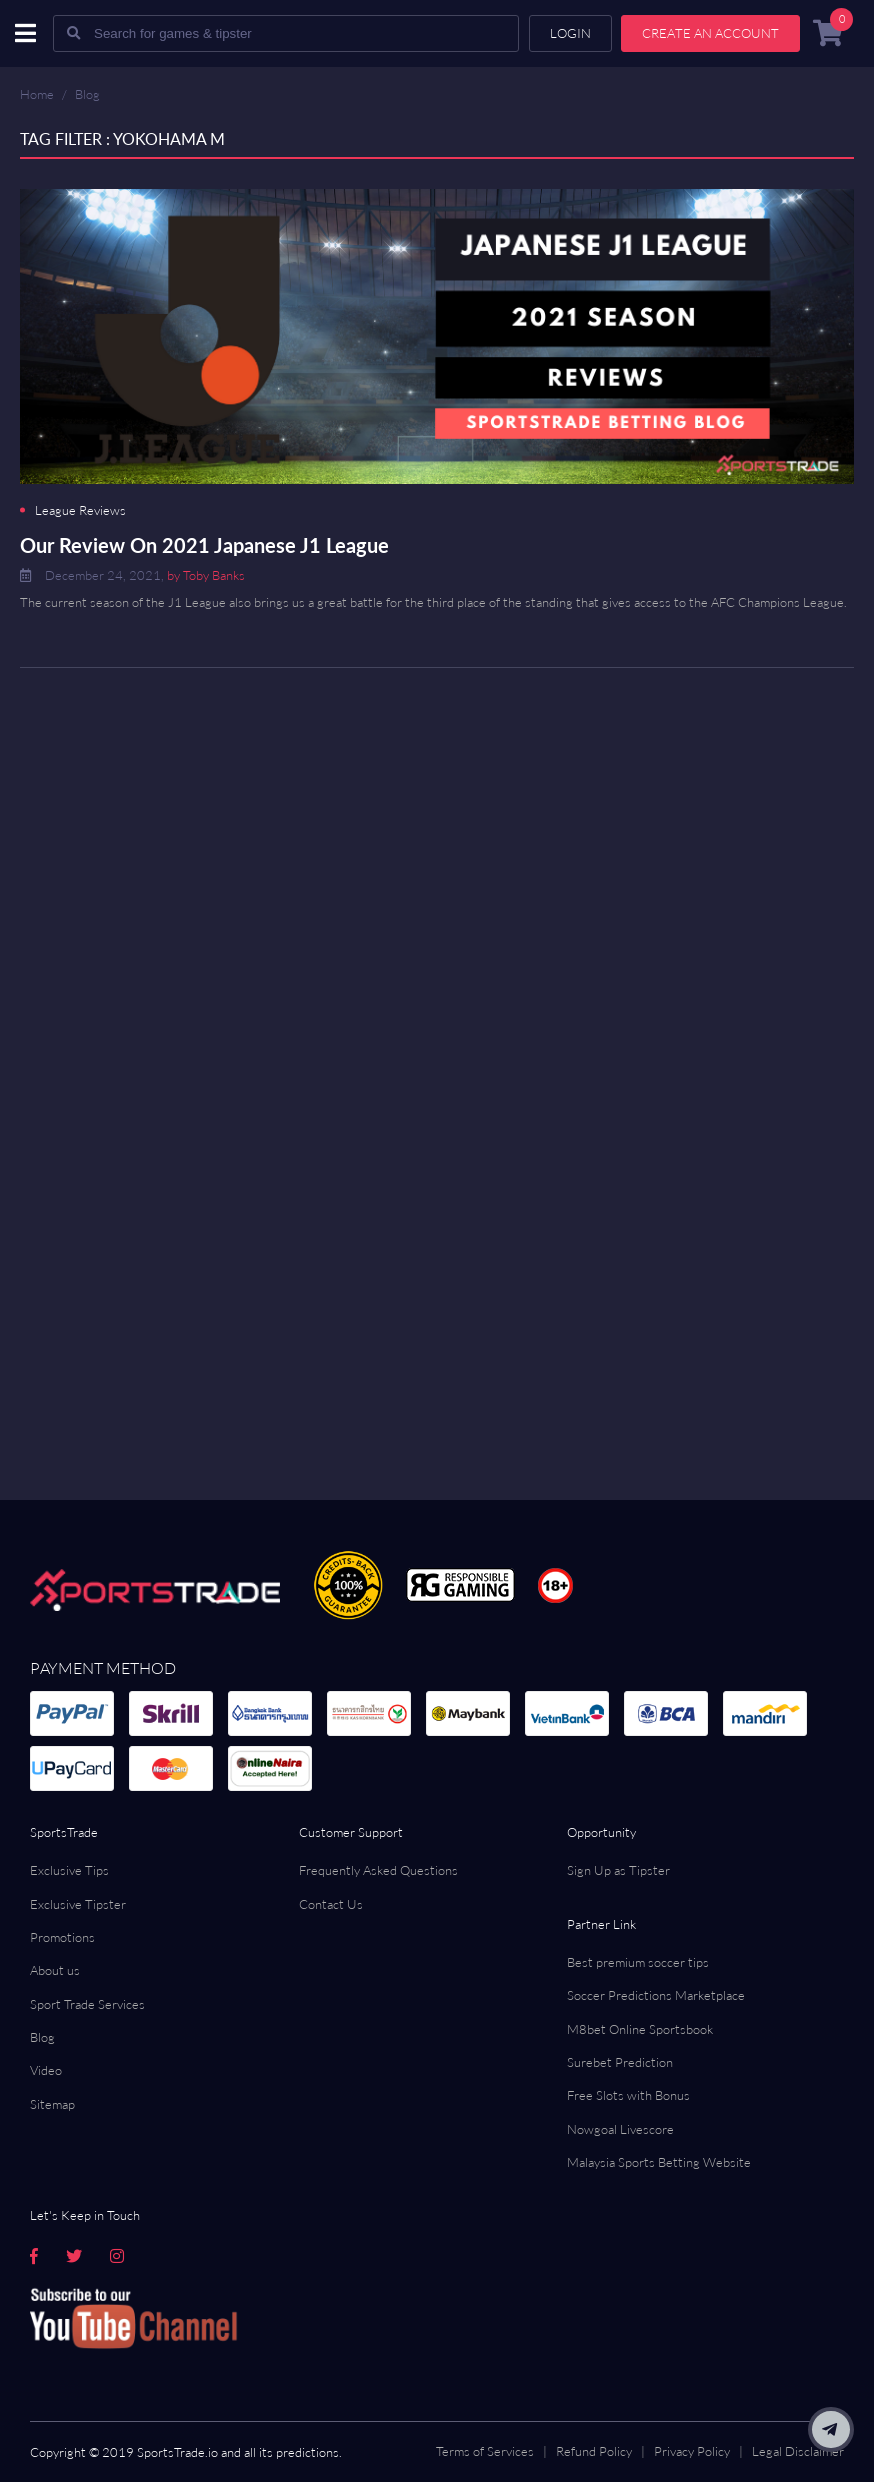 Image resolution: width=874 pixels, height=2482 pixels. Describe the element at coordinates (710, 33) in the screenshot. I see `Create an account` at that location.